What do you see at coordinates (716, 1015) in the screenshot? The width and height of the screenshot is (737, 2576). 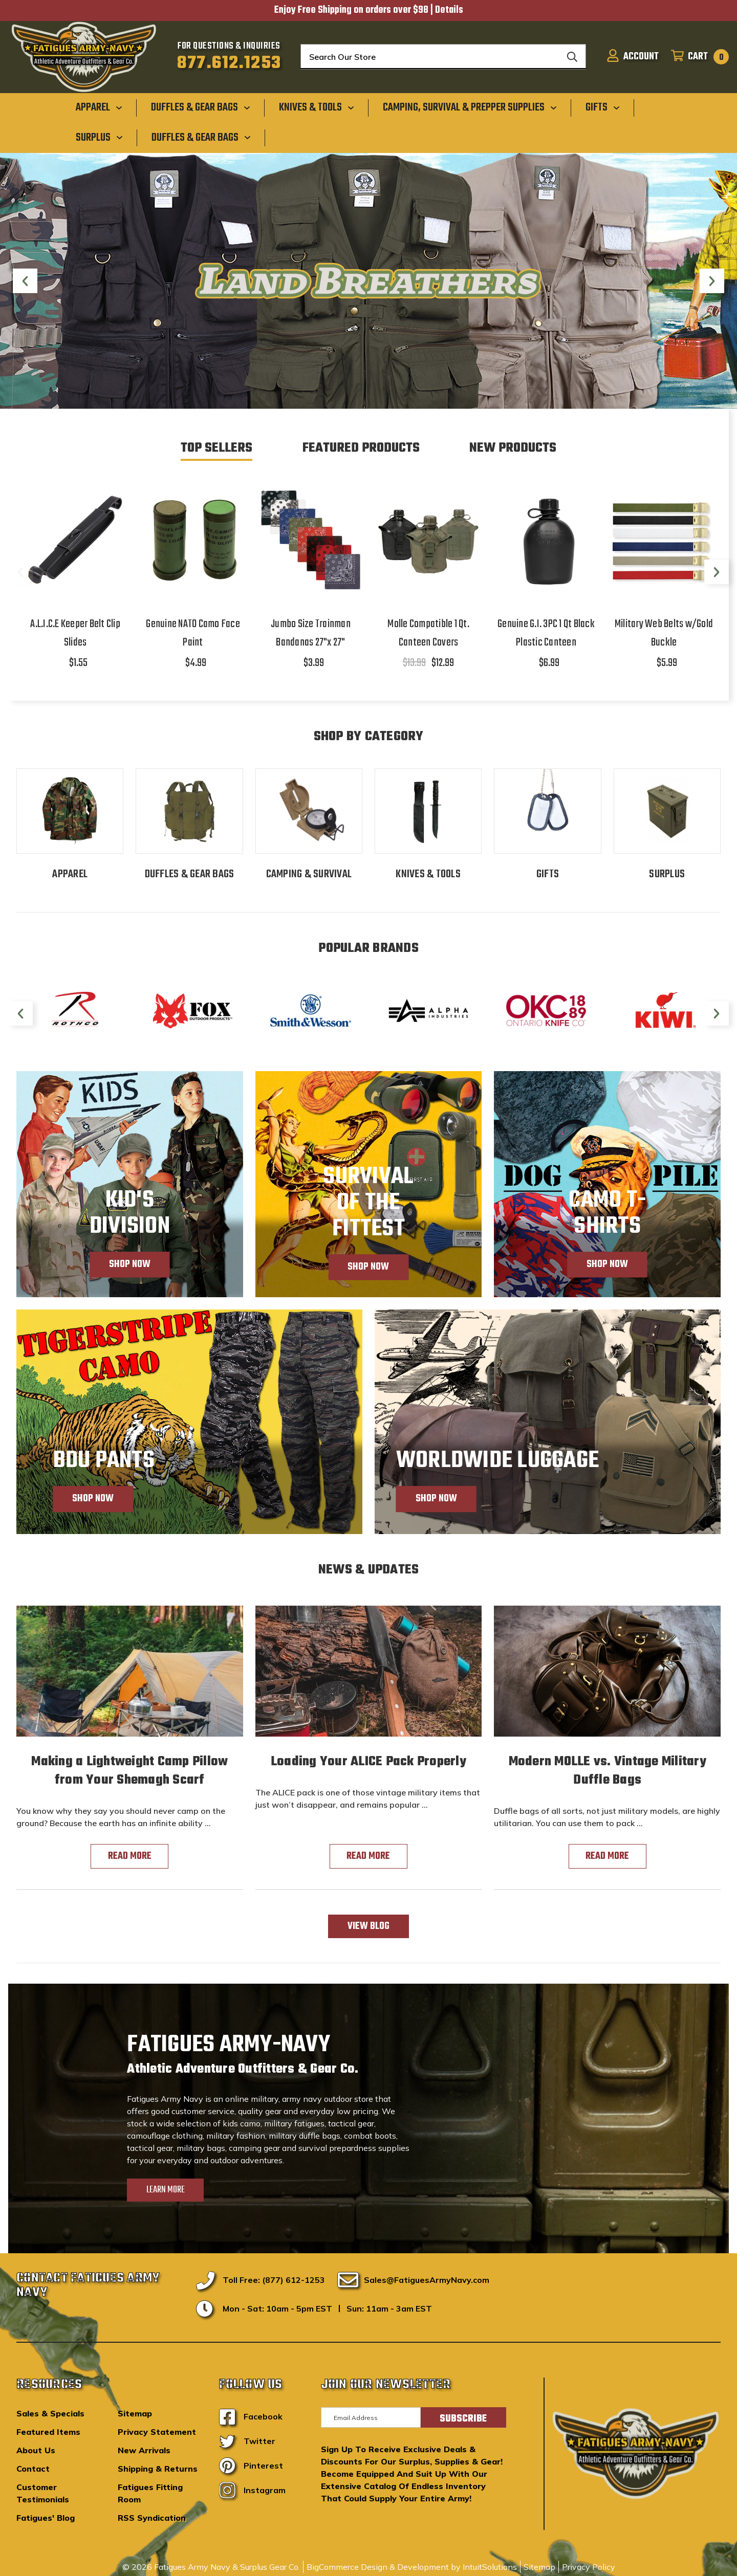 I see `Next [Go to slide 2 of 2]` at bounding box center [716, 1015].